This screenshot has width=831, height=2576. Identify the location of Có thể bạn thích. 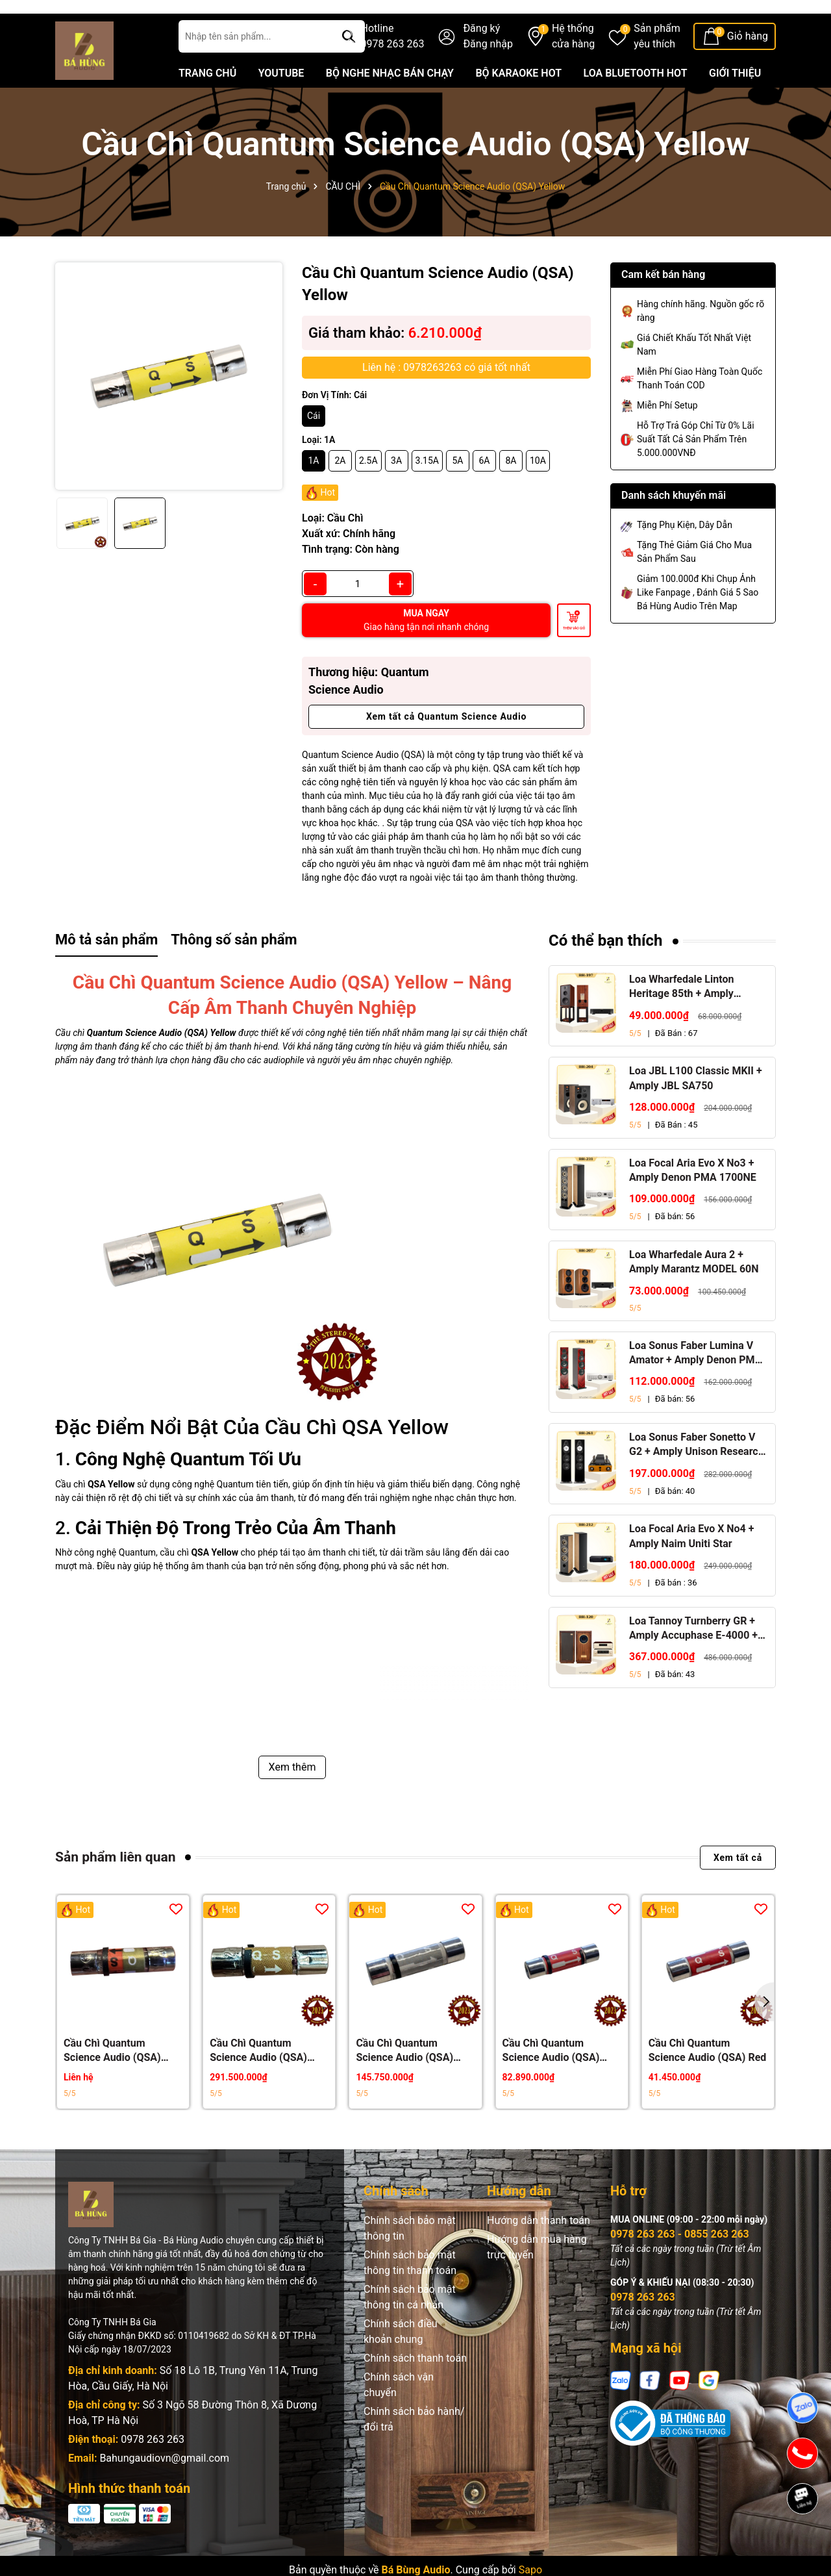
(606, 970).